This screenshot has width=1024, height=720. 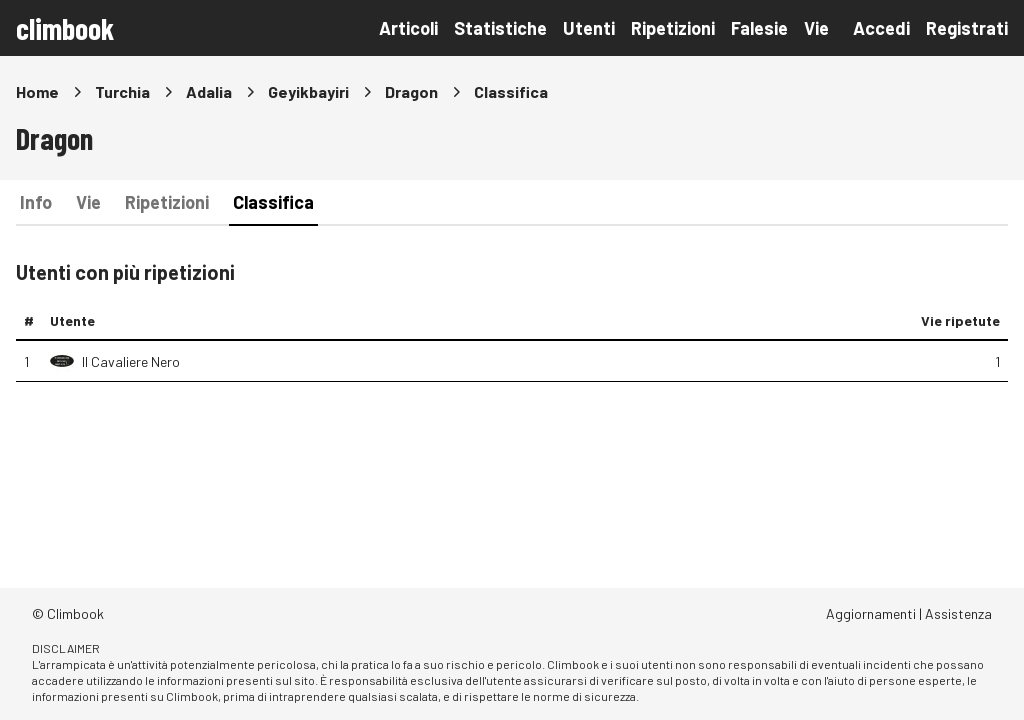 I want to click on Adalia, so click(x=209, y=91).